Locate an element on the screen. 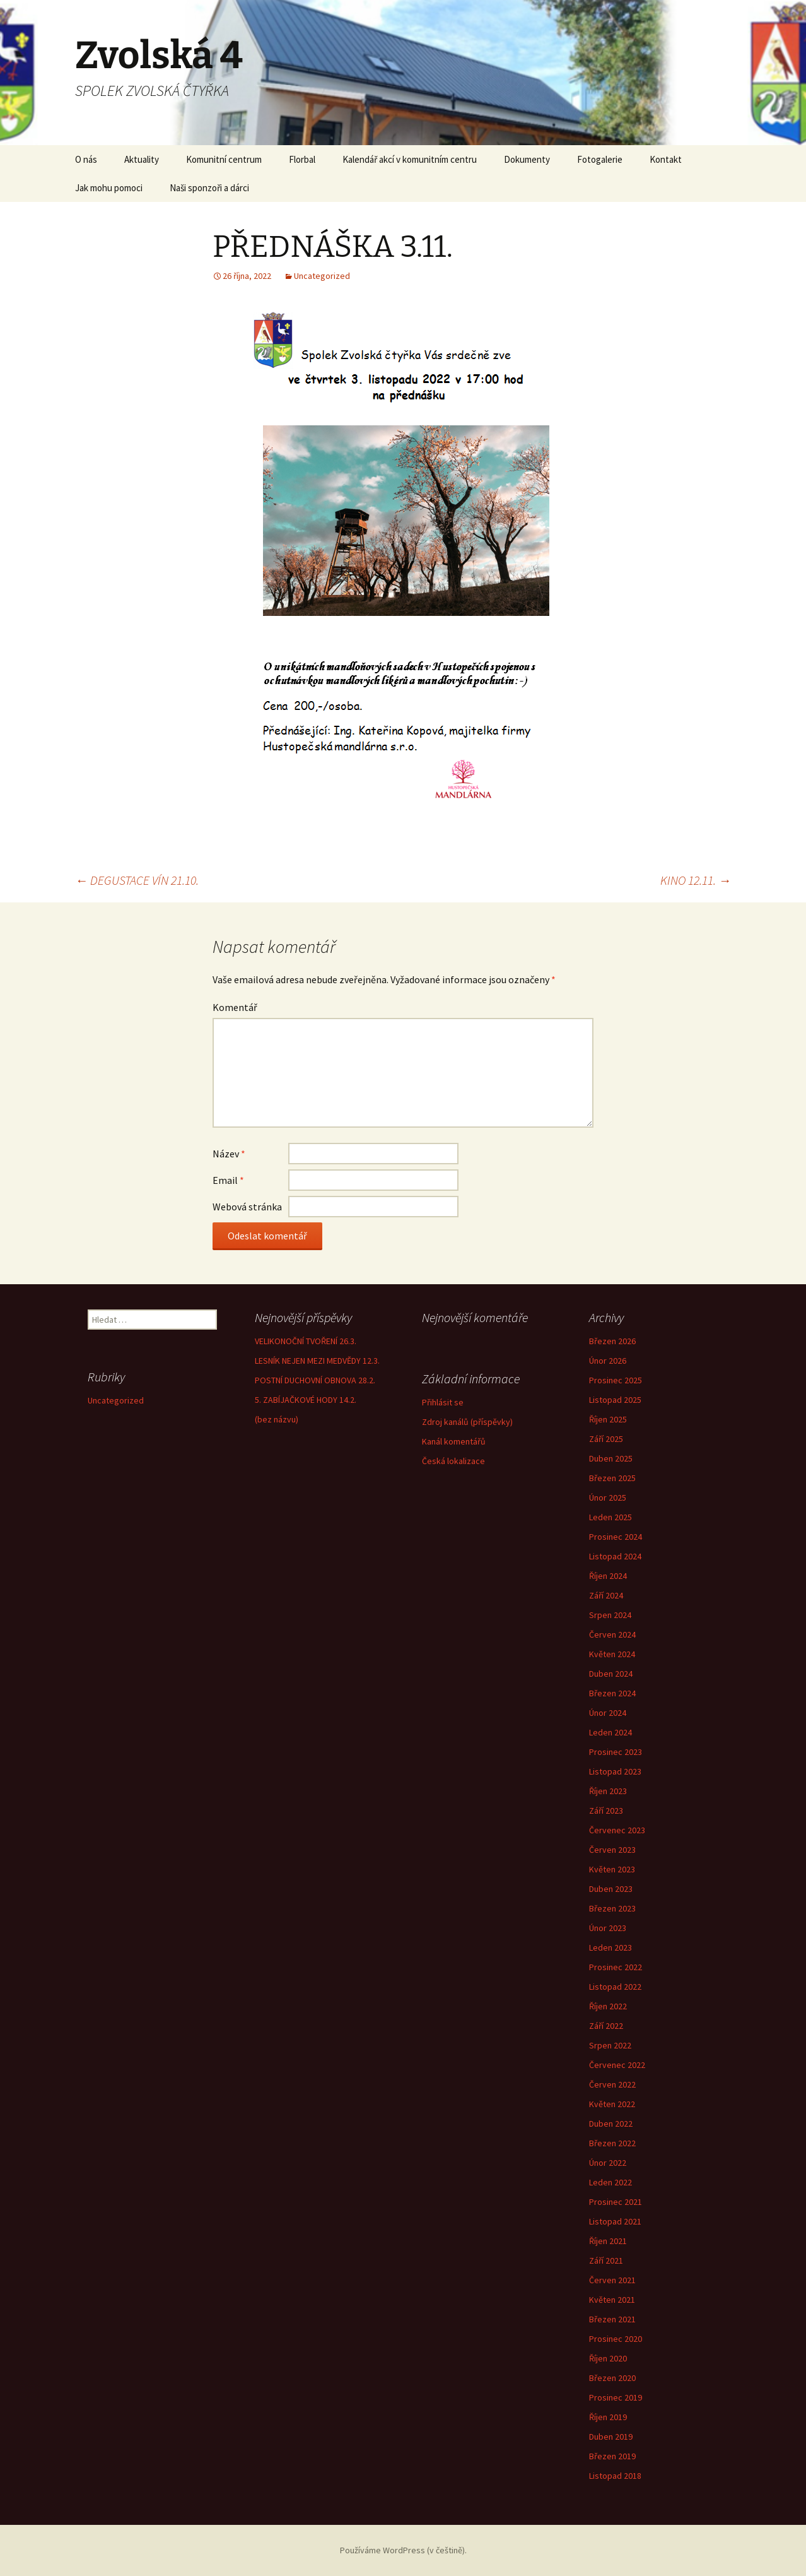  Květen 2021 is located at coordinates (612, 2299).